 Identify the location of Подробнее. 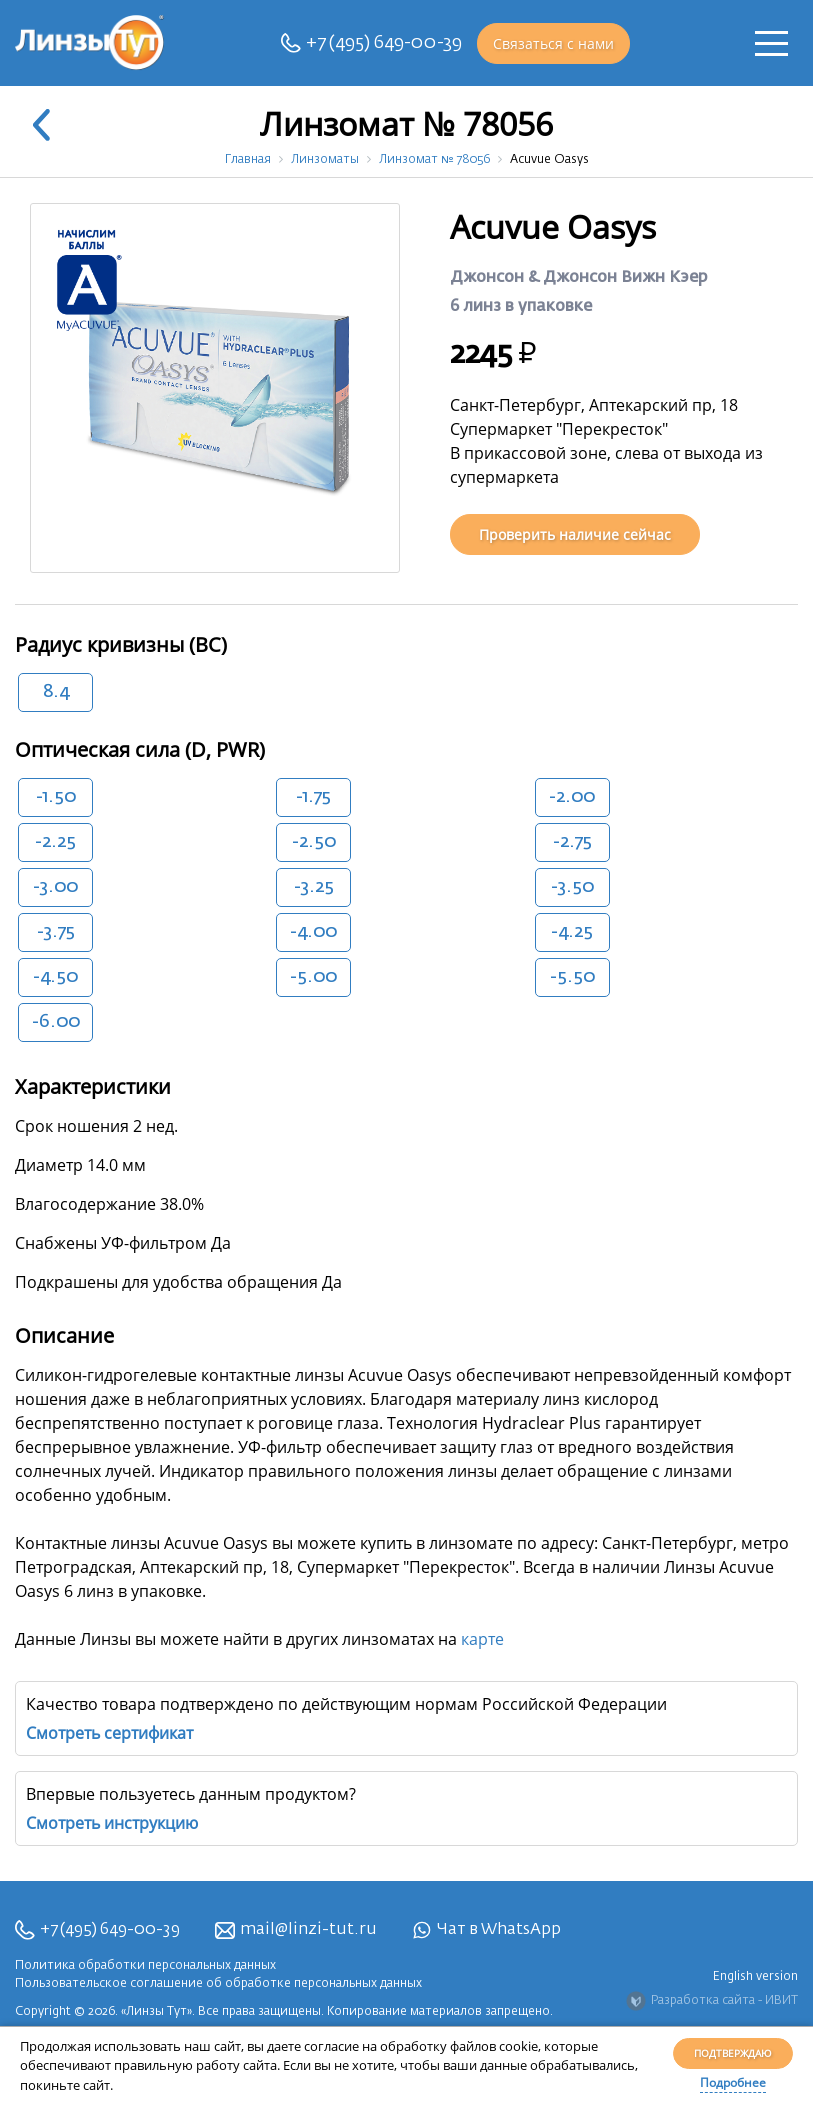
(733, 2082).